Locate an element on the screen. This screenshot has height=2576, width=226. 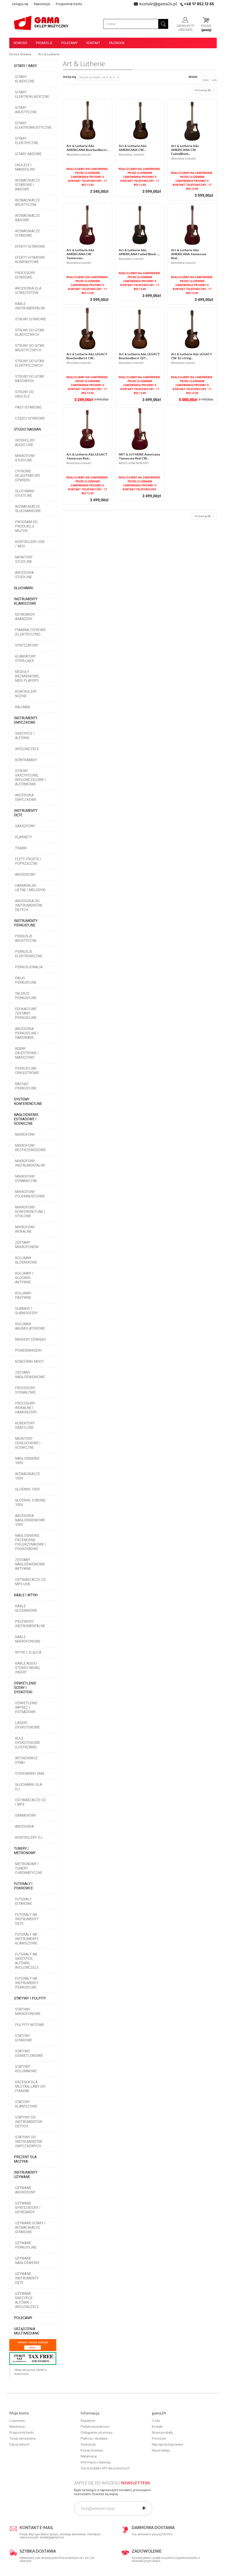
Art & Lutherie A&L AMERICANA CW... is located at coordinates (133, 148).